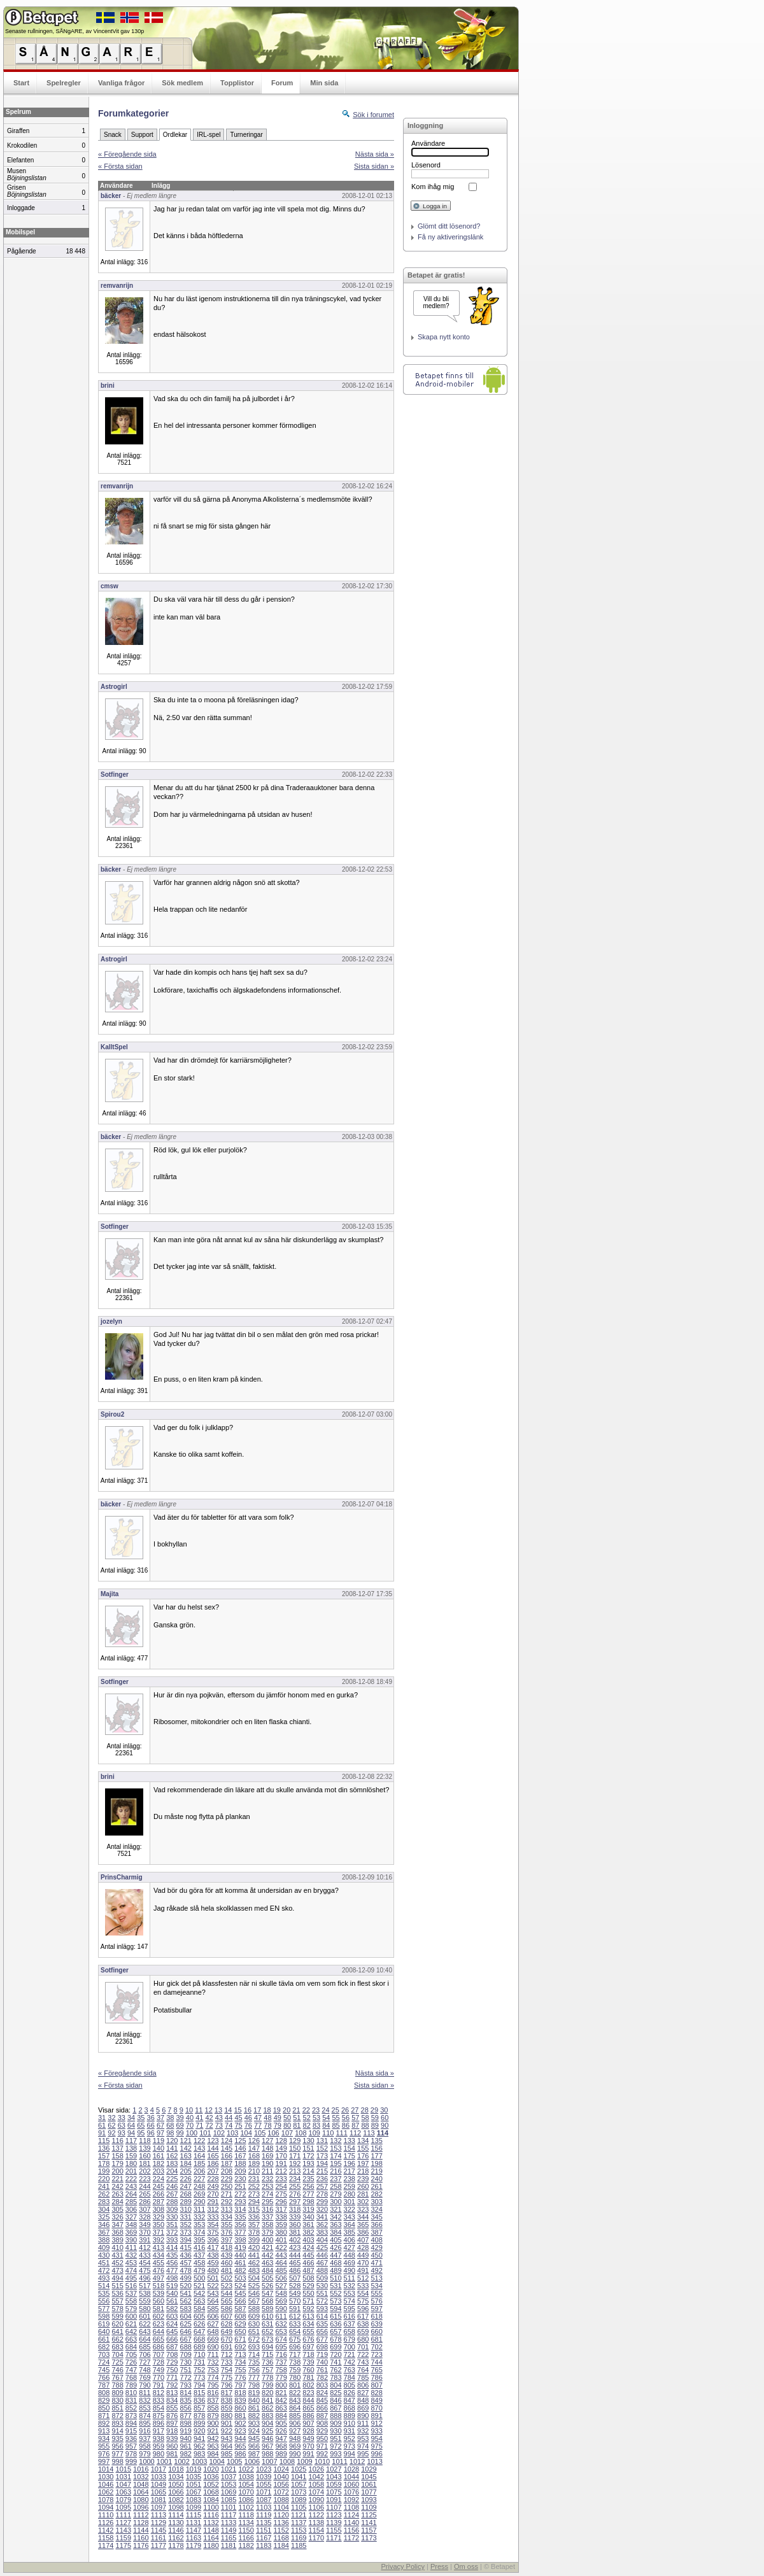 The width and height of the screenshot is (764, 2576). I want to click on 586, so click(226, 2308).